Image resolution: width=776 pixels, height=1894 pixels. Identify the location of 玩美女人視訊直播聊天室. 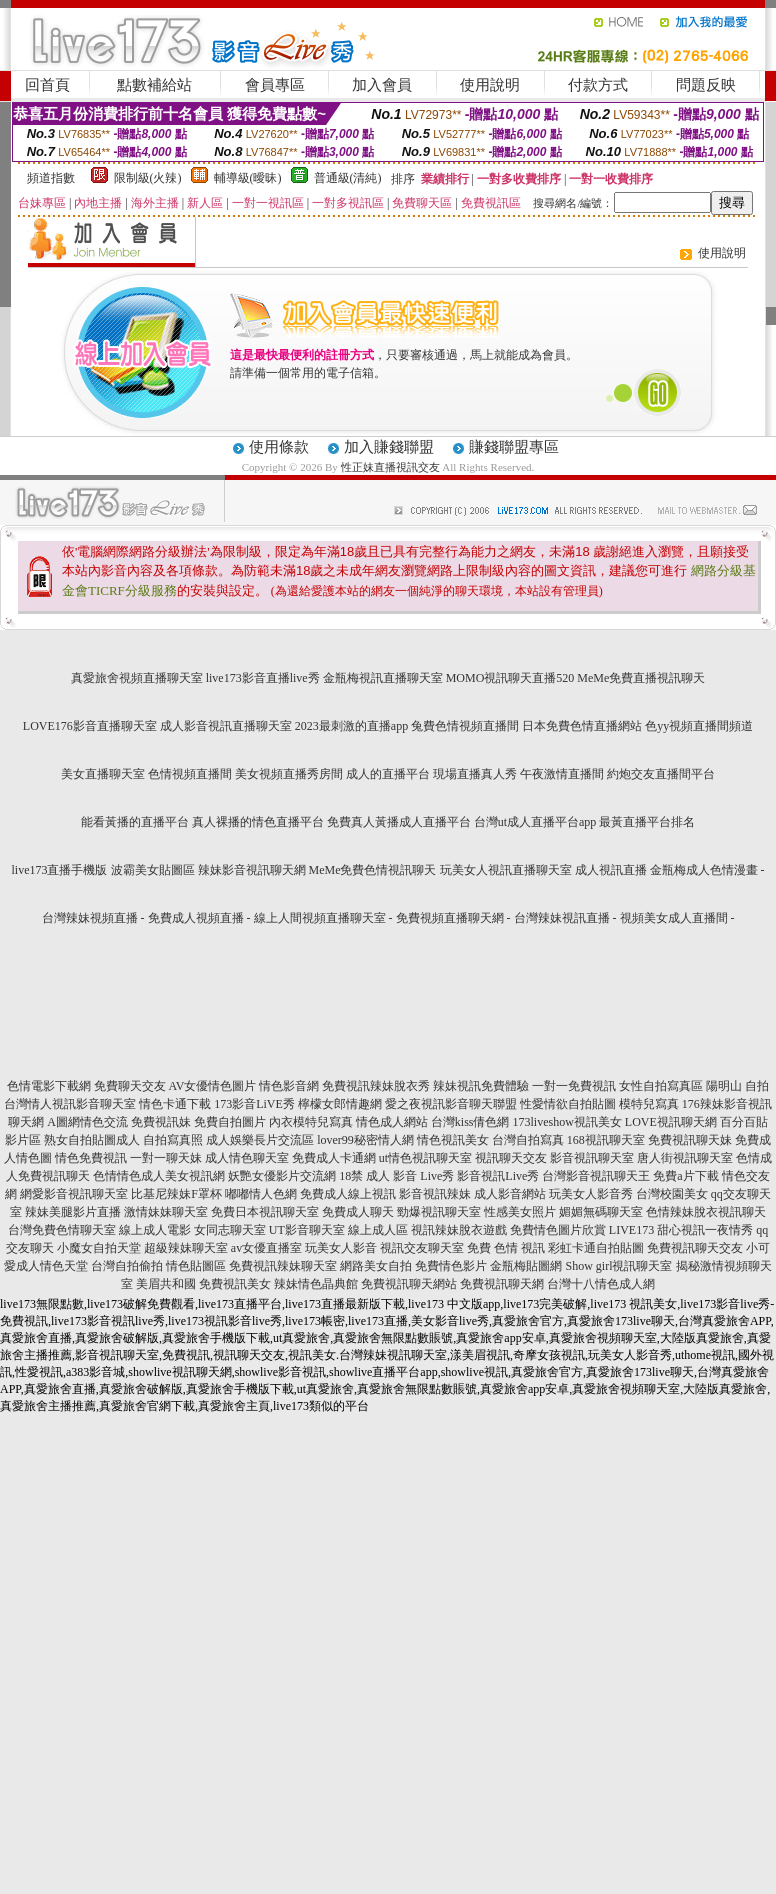
(506, 870).